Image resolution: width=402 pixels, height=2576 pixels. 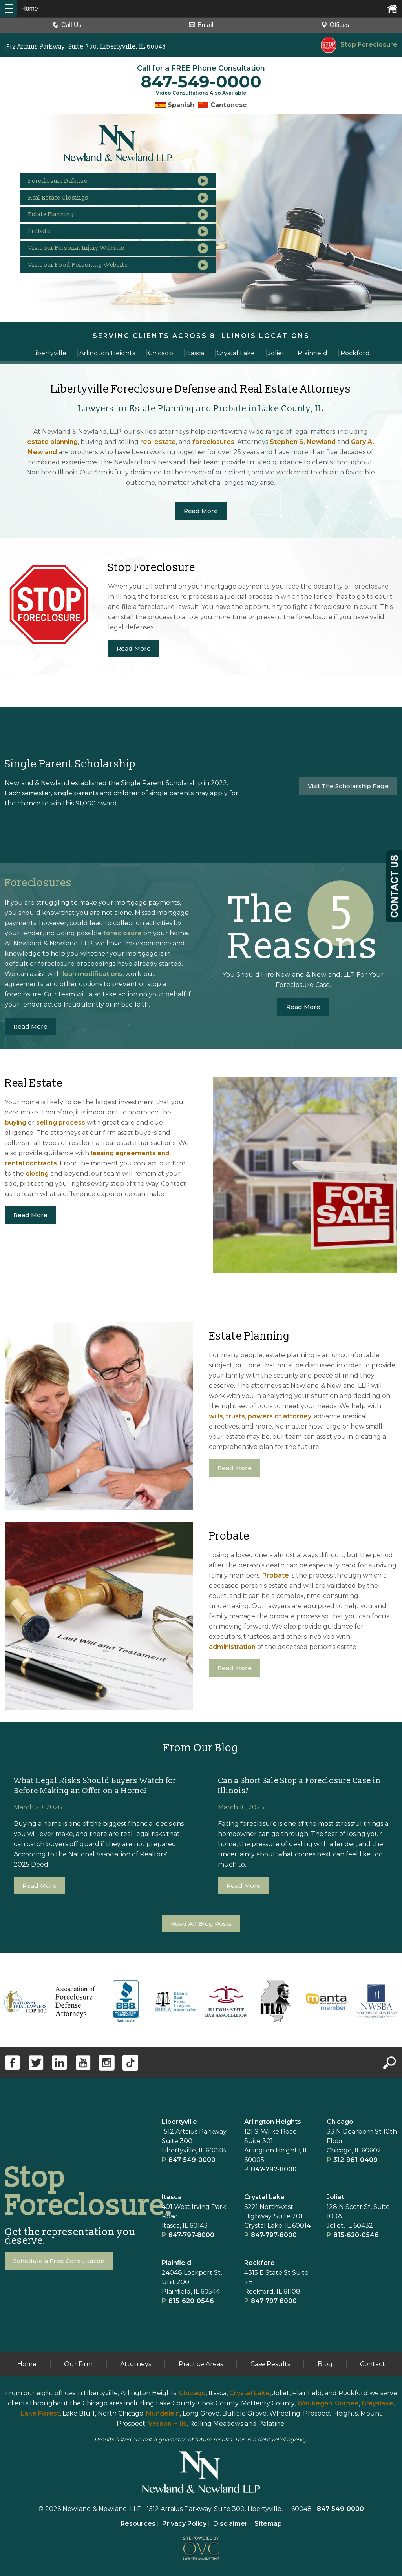 What do you see at coordinates (92, 974) in the screenshot?
I see `loan modifications` at bounding box center [92, 974].